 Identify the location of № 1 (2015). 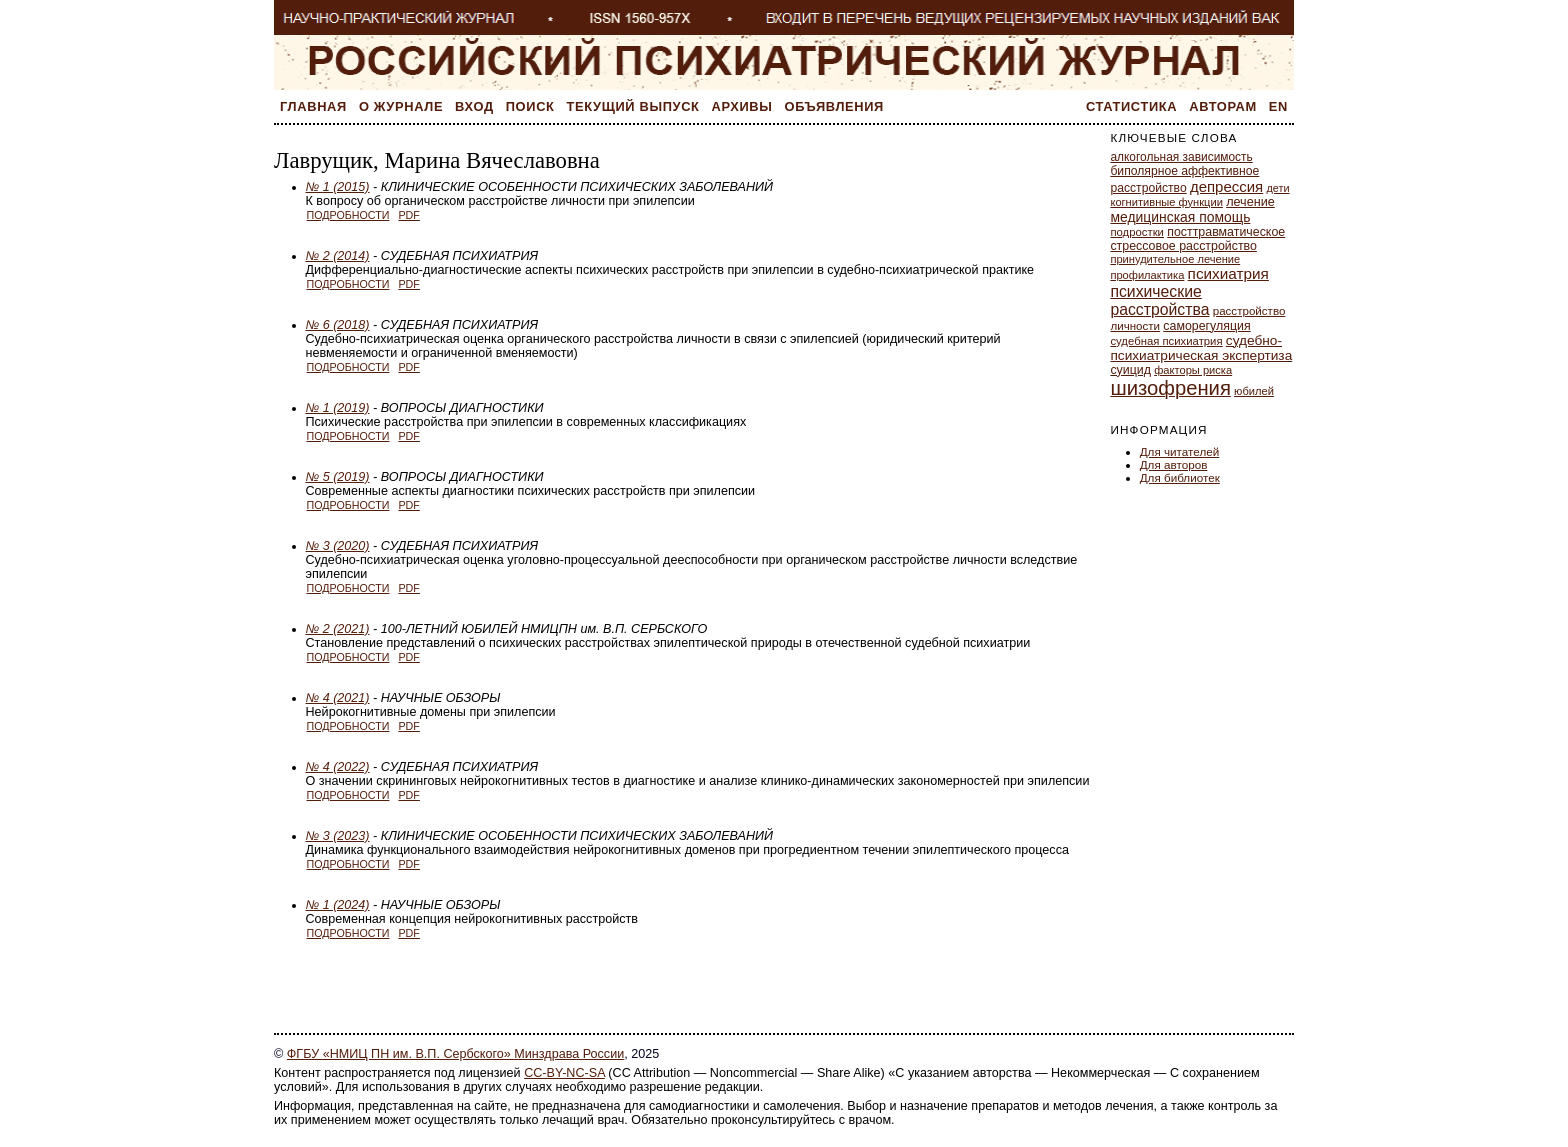
(338, 187).